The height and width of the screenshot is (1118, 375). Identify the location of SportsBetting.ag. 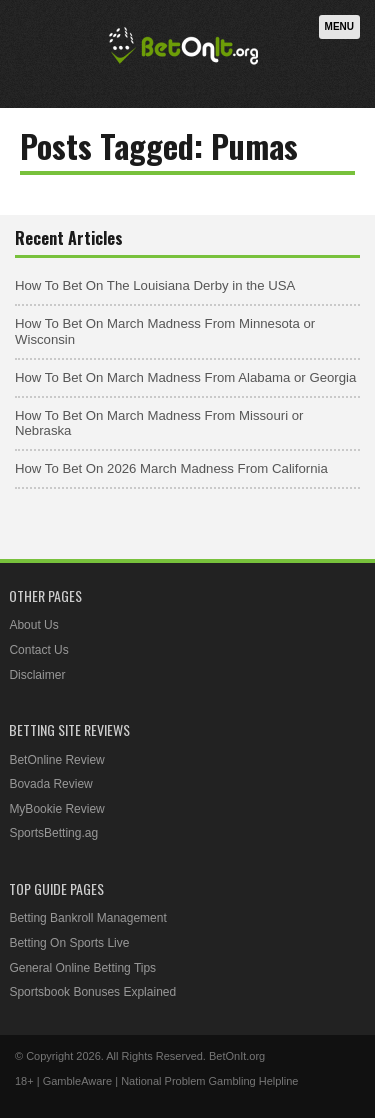
(53, 833).